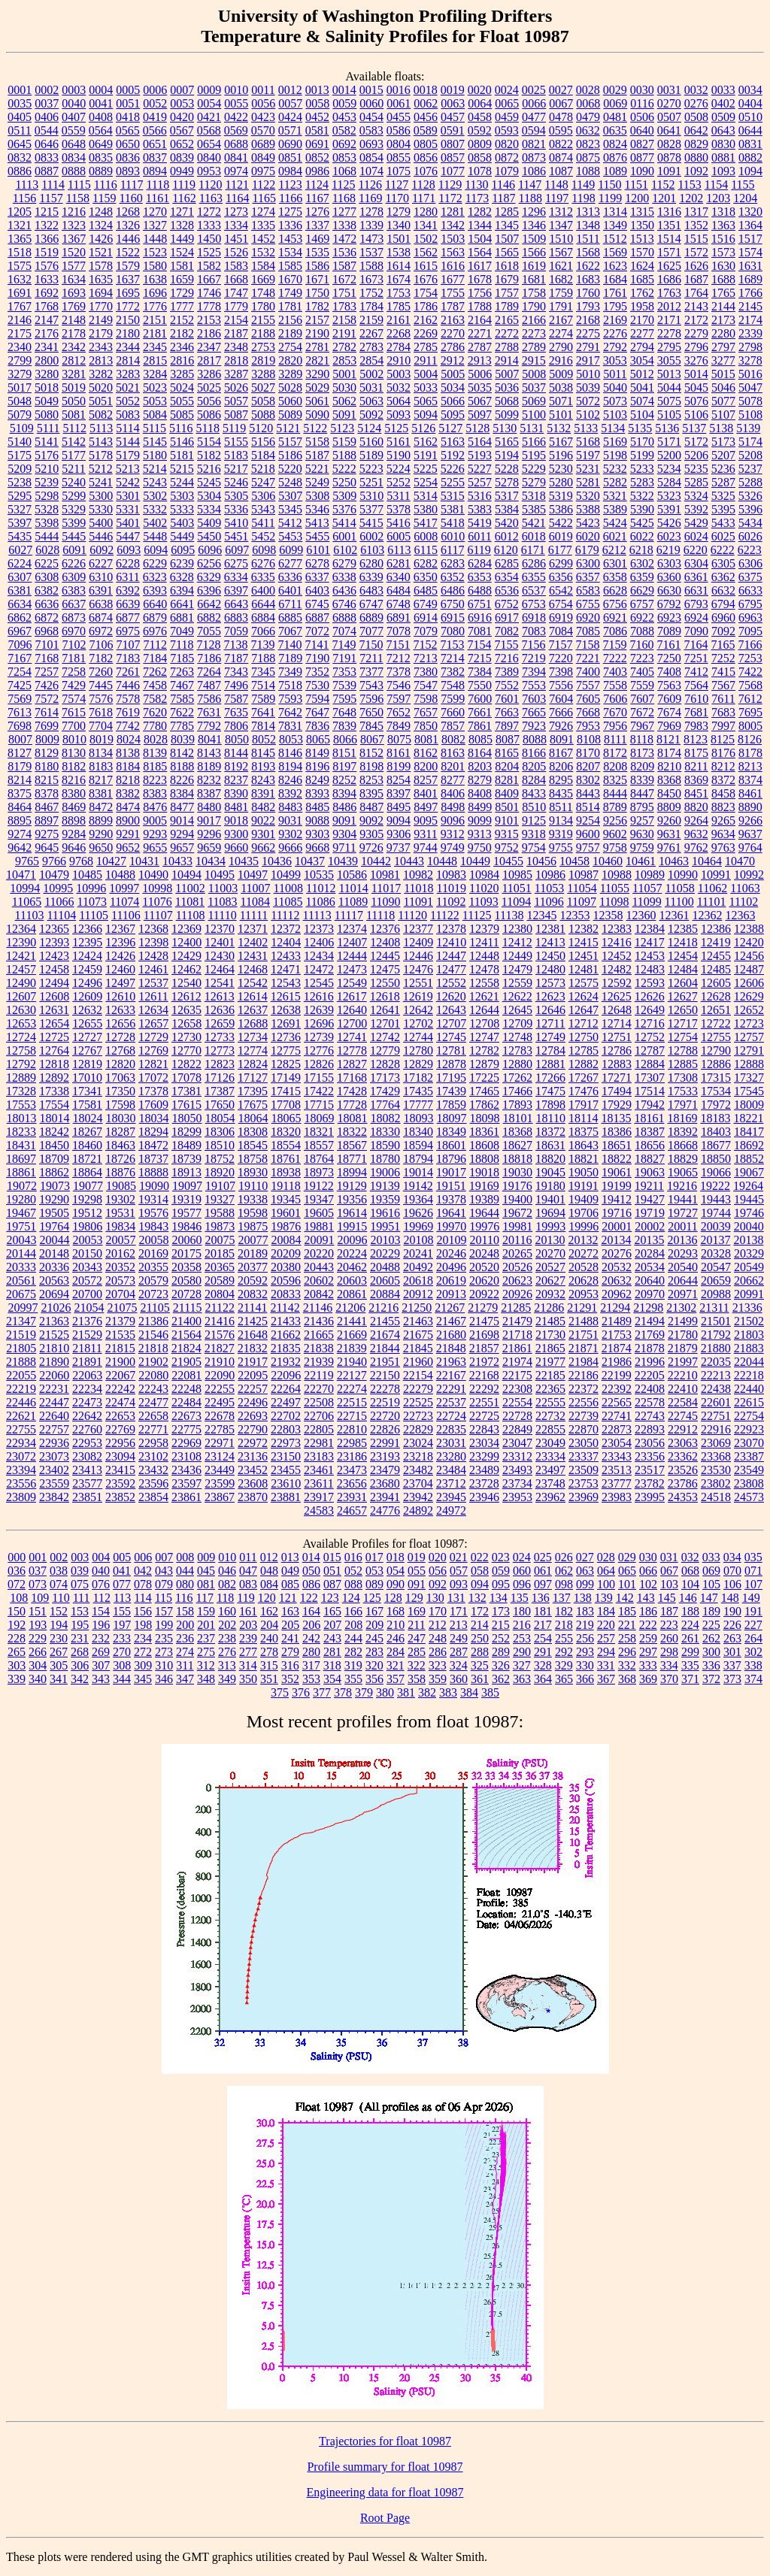 The image size is (770, 2576). Describe the element at coordinates (480, 360) in the screenshot. I see `2913` at that location.